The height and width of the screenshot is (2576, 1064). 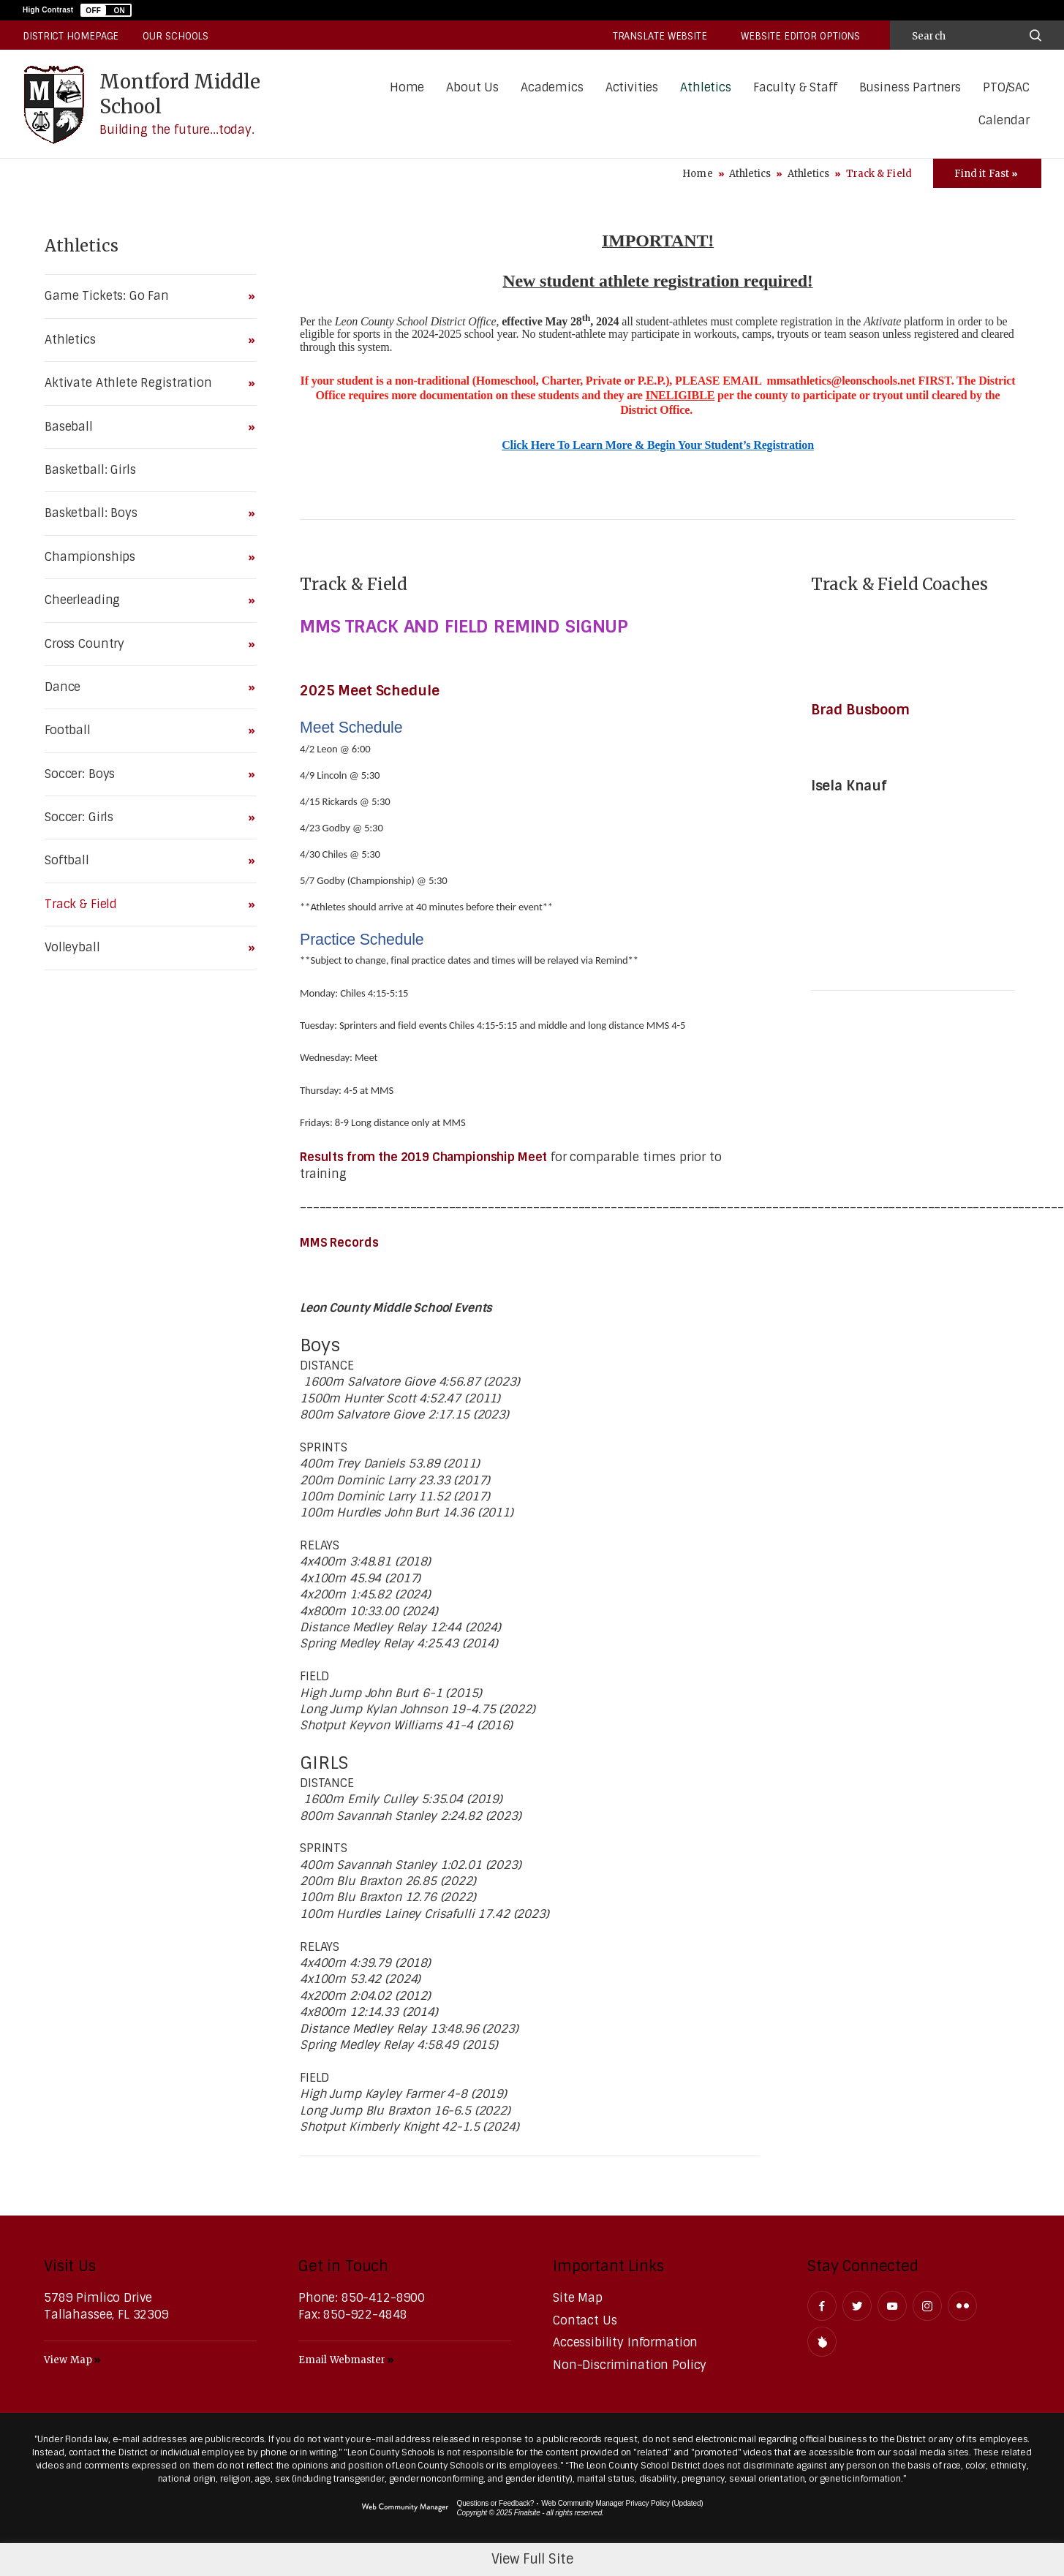 I want to click on [Instagram - Opens a new window], so click(x=927, y=2306).